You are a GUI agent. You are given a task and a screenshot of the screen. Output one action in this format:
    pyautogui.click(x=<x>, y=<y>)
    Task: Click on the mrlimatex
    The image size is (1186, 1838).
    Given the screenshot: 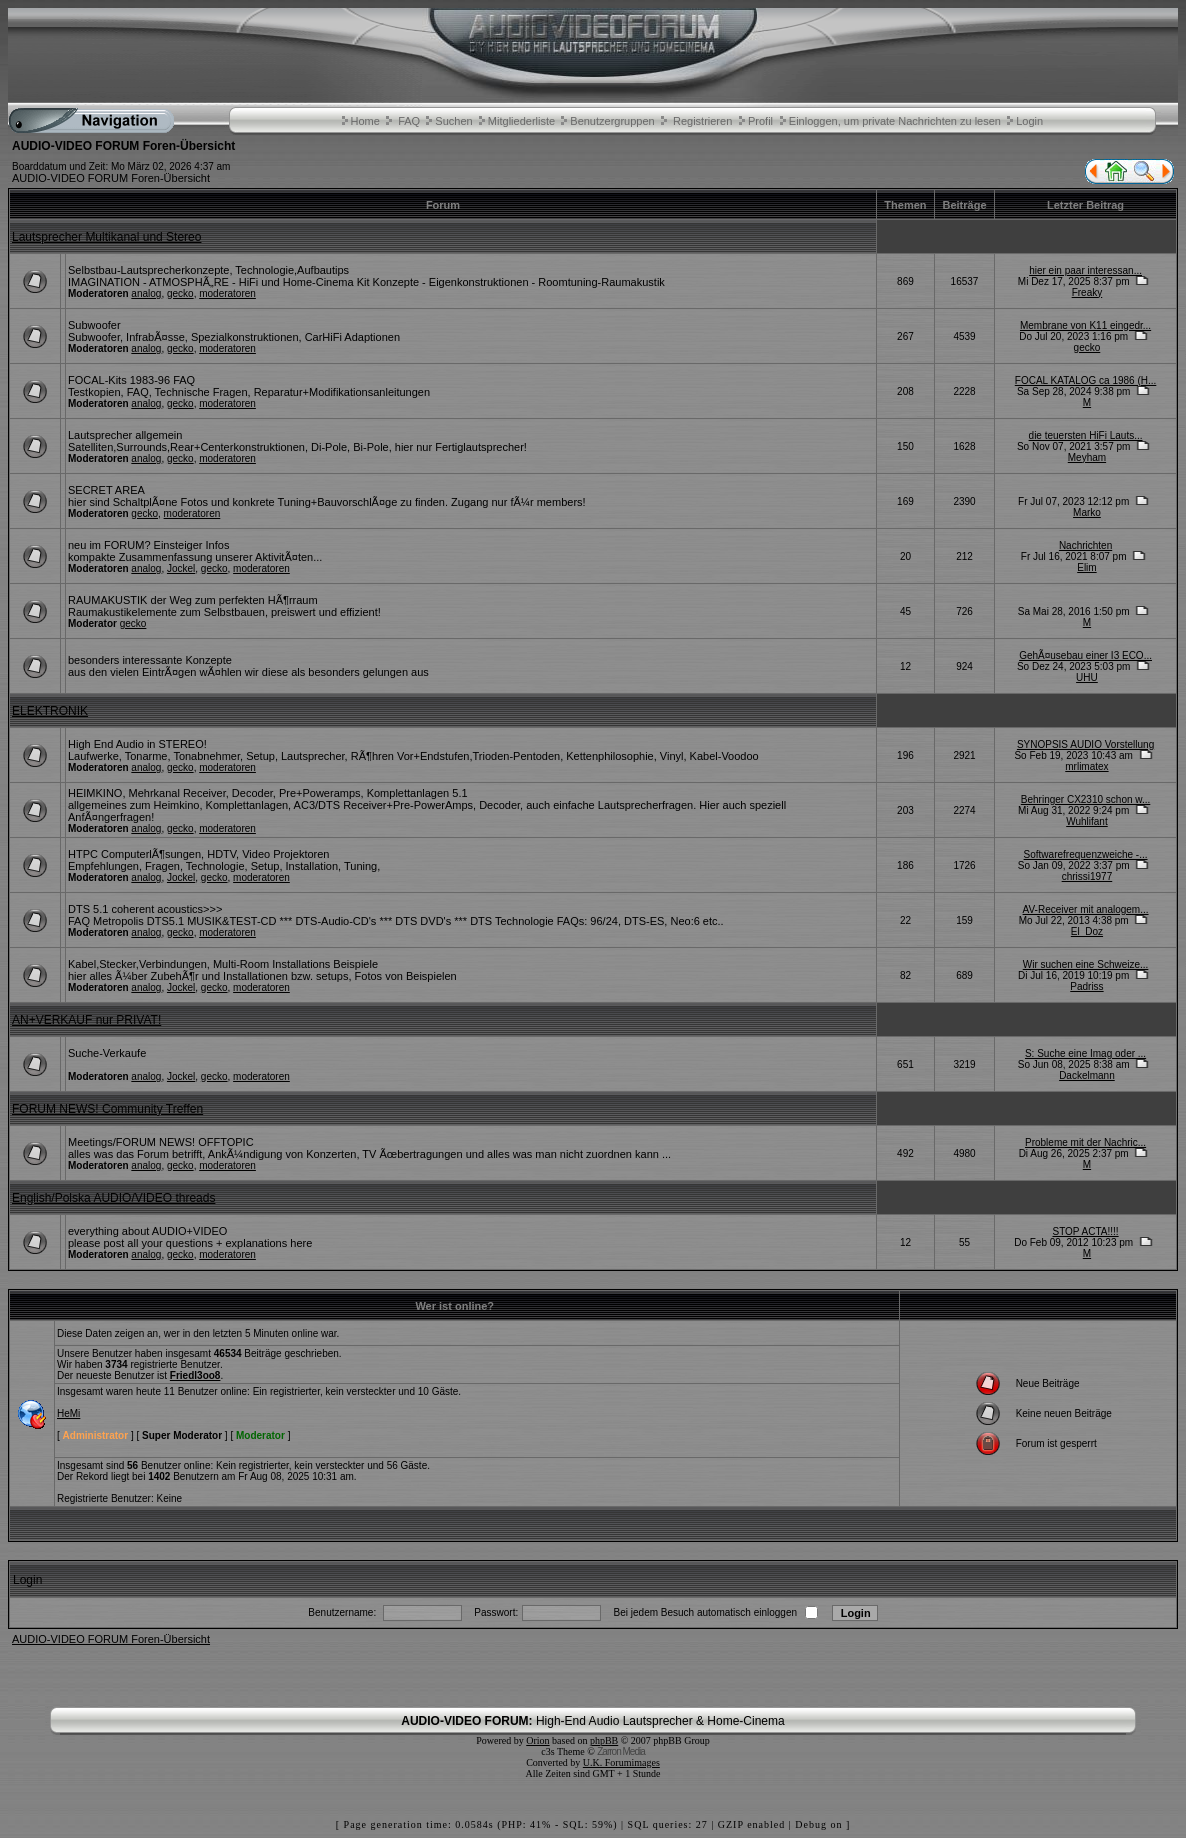 What is the action you would take?
    pyautogui.click(x=1086, y=766)
    